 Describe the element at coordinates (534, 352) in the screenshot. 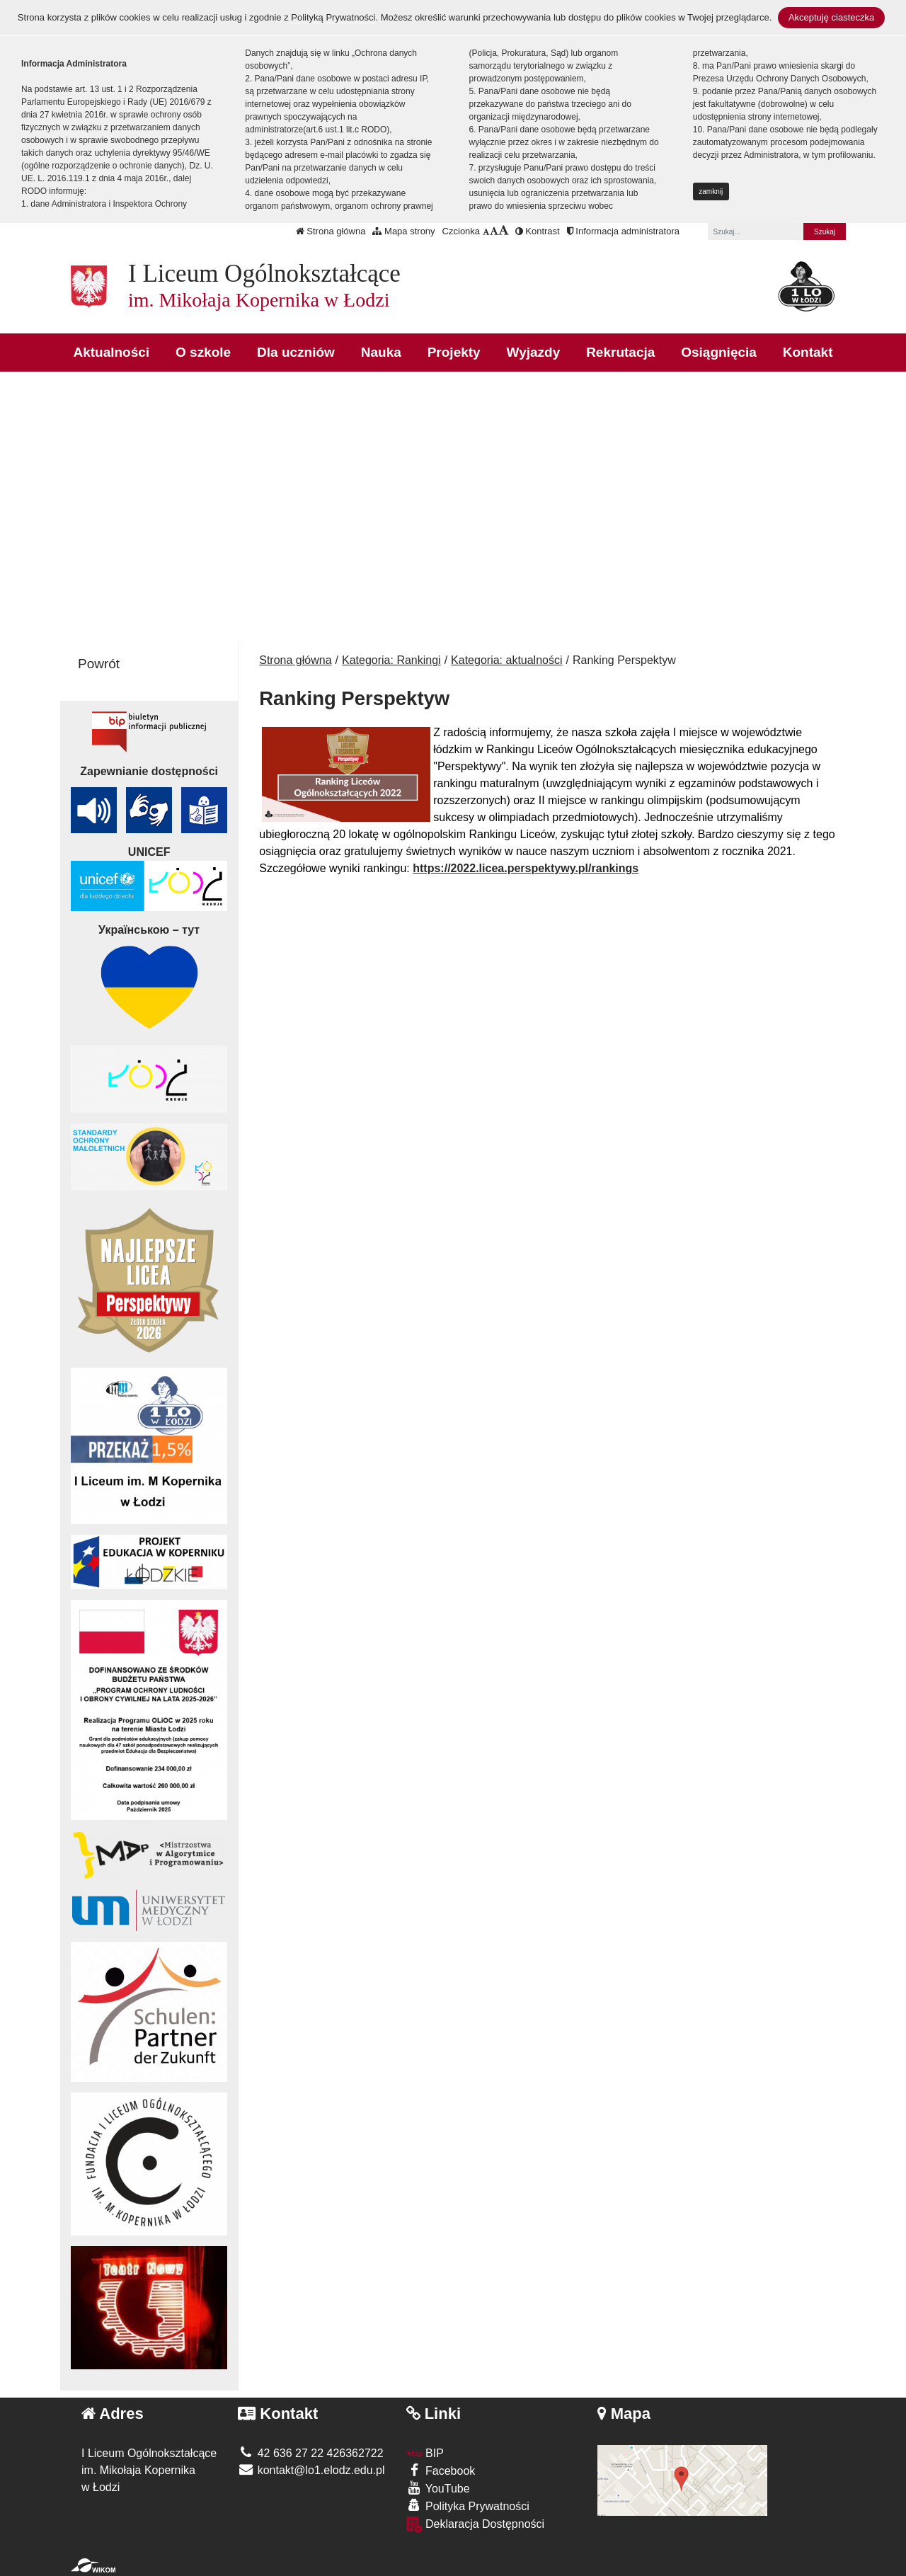

I see `Wyjazdy` at that location.